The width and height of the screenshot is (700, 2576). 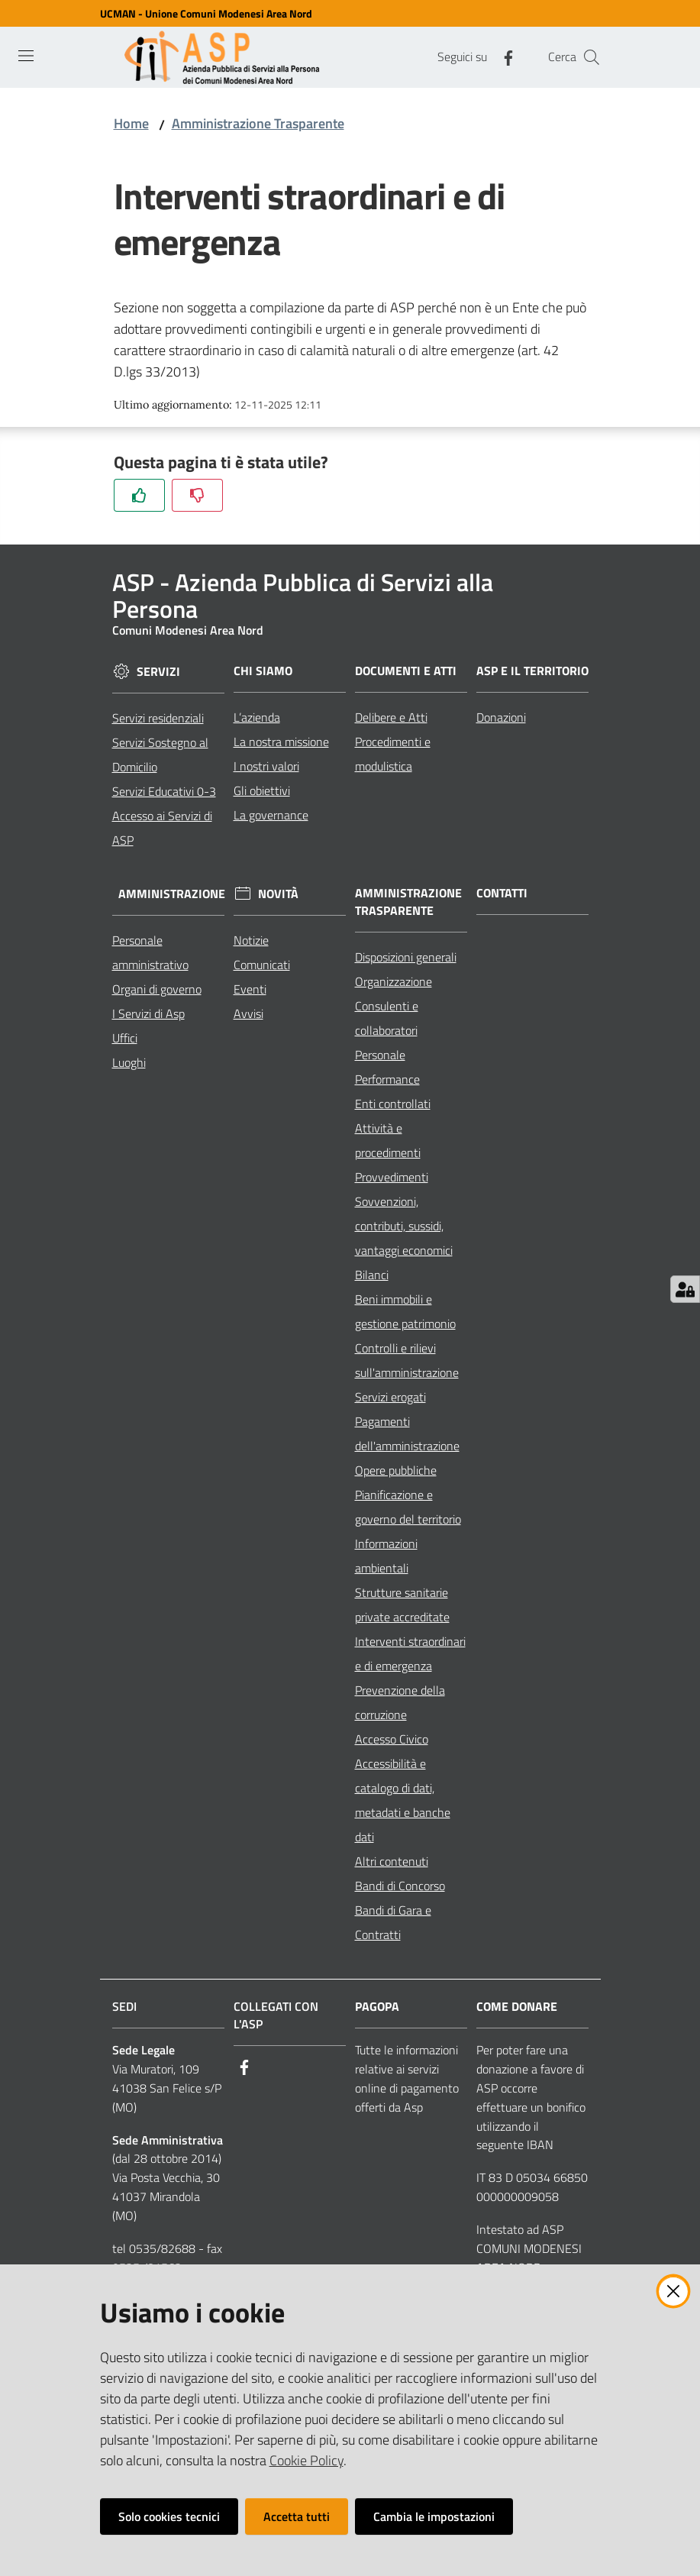 I want to click on Cookie Policy, so click(x=306, y=2460).